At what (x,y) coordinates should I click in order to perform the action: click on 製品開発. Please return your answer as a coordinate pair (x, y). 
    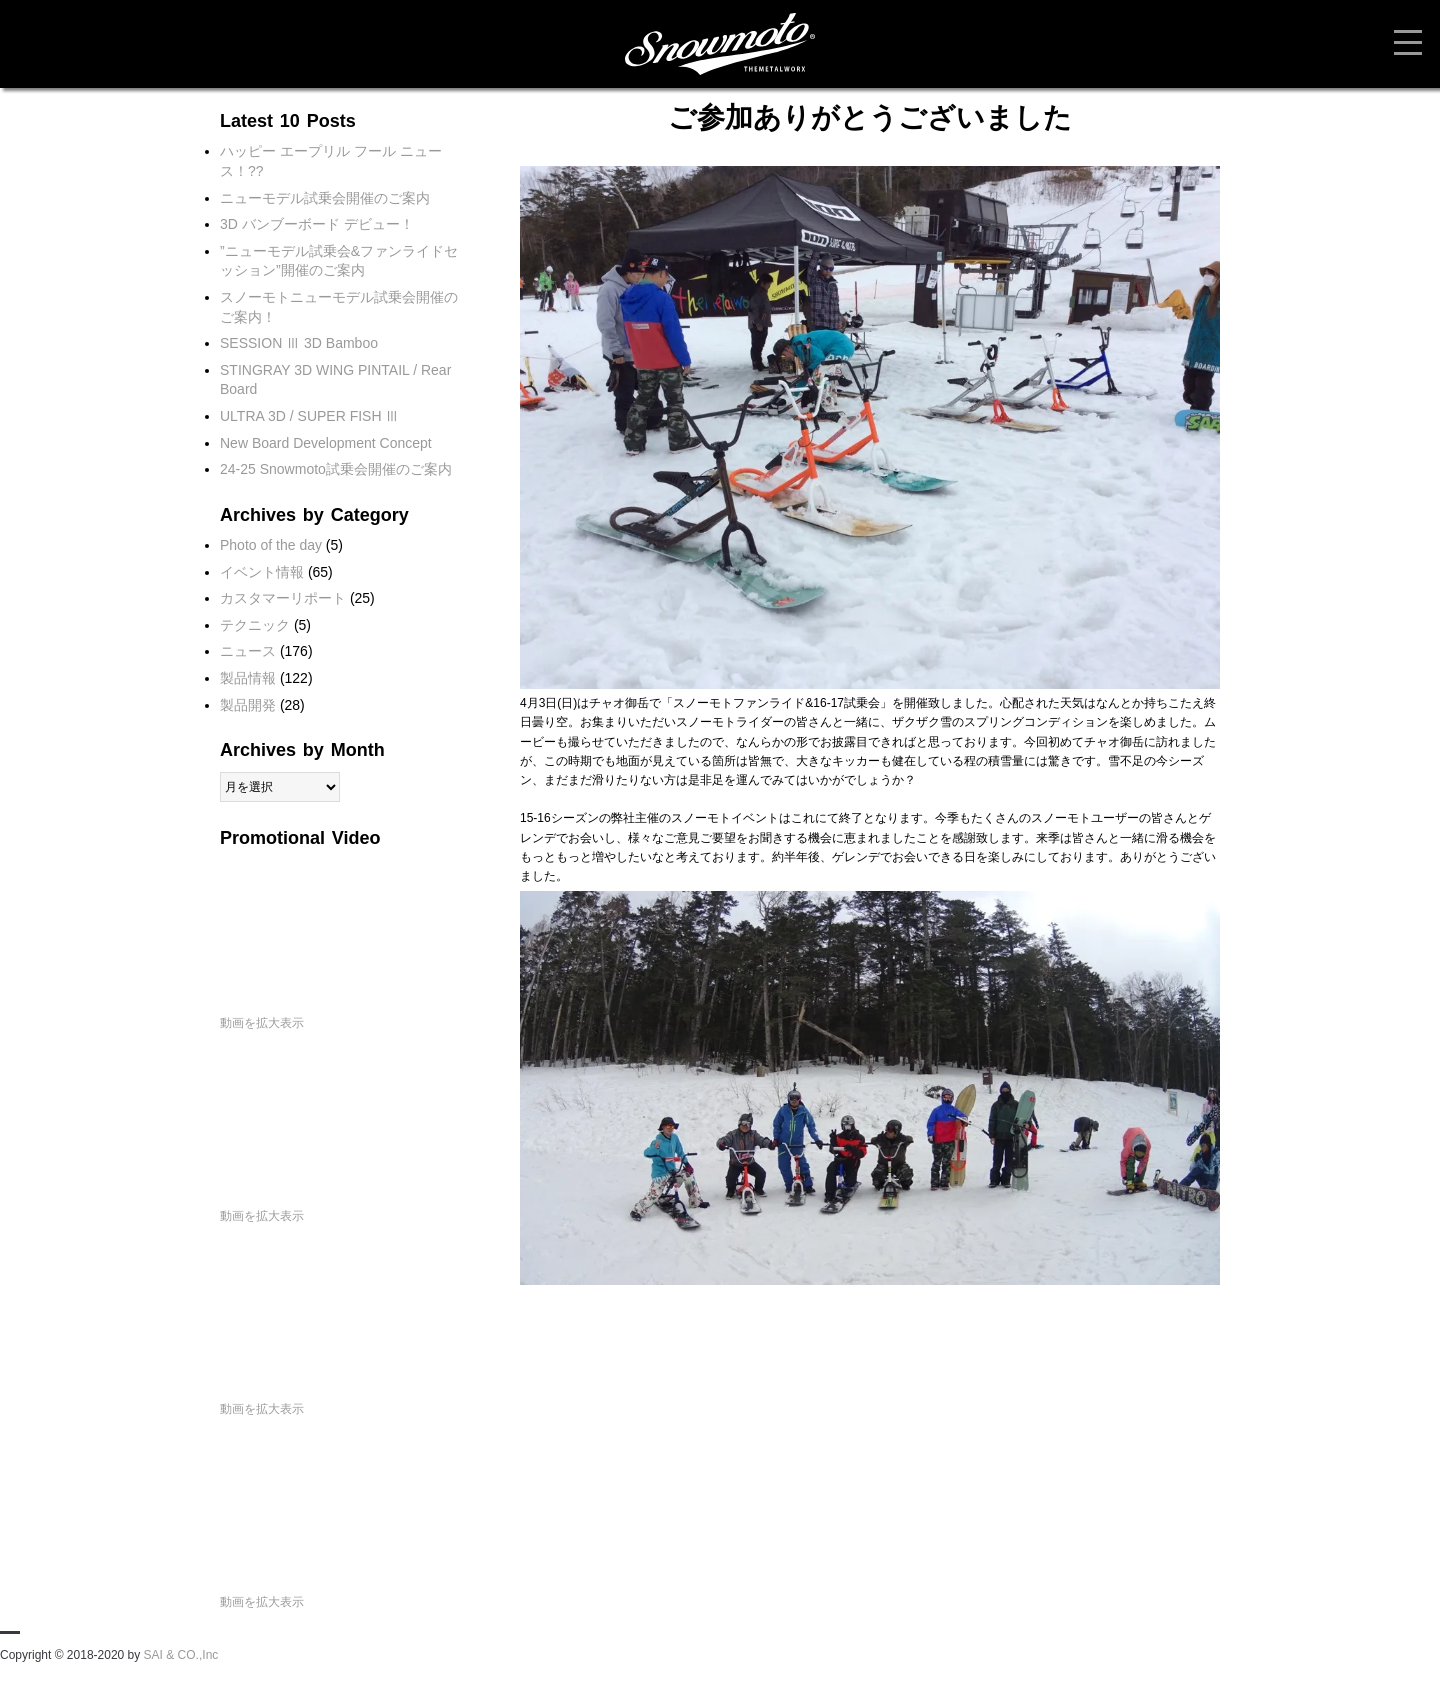
    Looking at the image, I should click on (248, 705).